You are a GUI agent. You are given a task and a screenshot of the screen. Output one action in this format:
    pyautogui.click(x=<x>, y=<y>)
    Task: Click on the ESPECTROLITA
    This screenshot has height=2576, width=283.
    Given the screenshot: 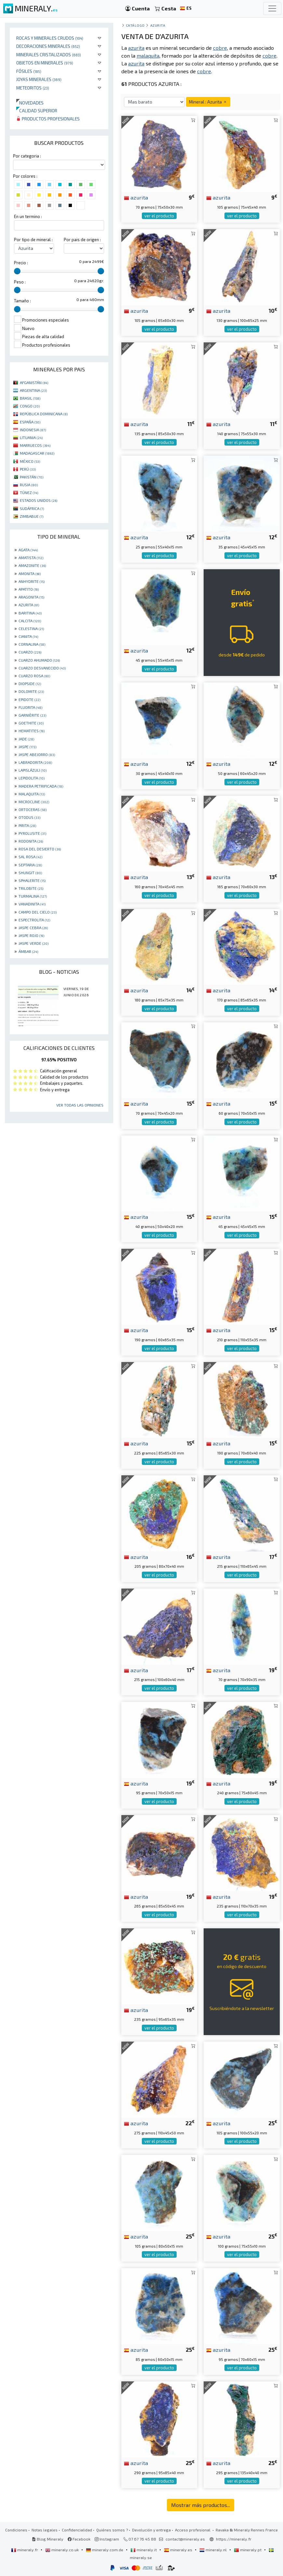 What is the action you would take?
    pyautogui.click(x=34, y=919)
    